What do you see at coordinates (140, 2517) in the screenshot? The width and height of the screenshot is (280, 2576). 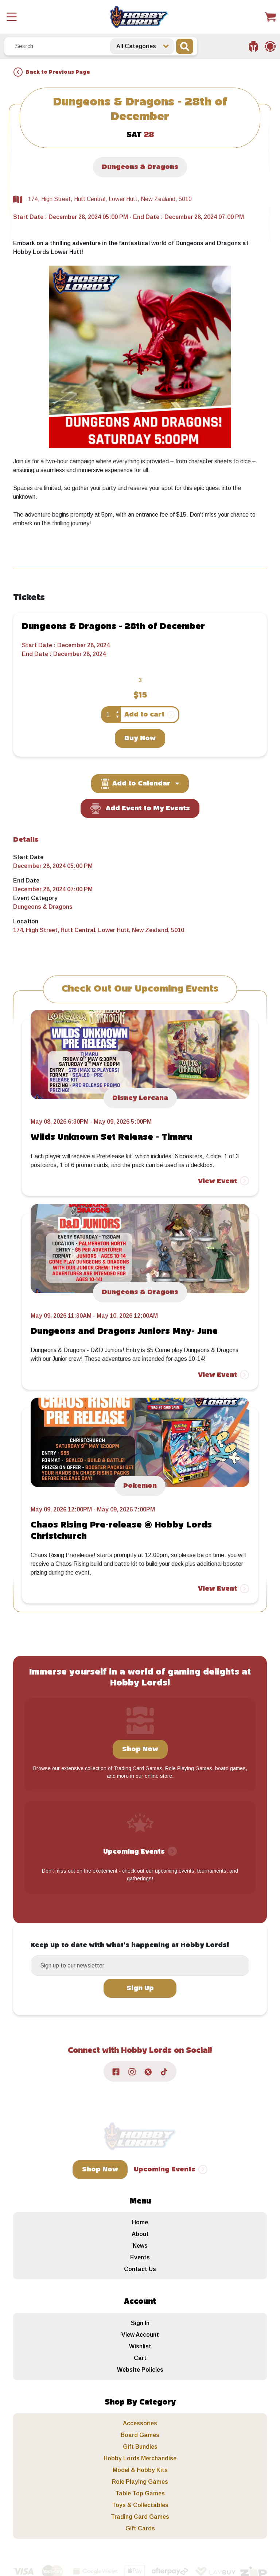 I see `Trading Card Games` at bounding box center [140, 2517].